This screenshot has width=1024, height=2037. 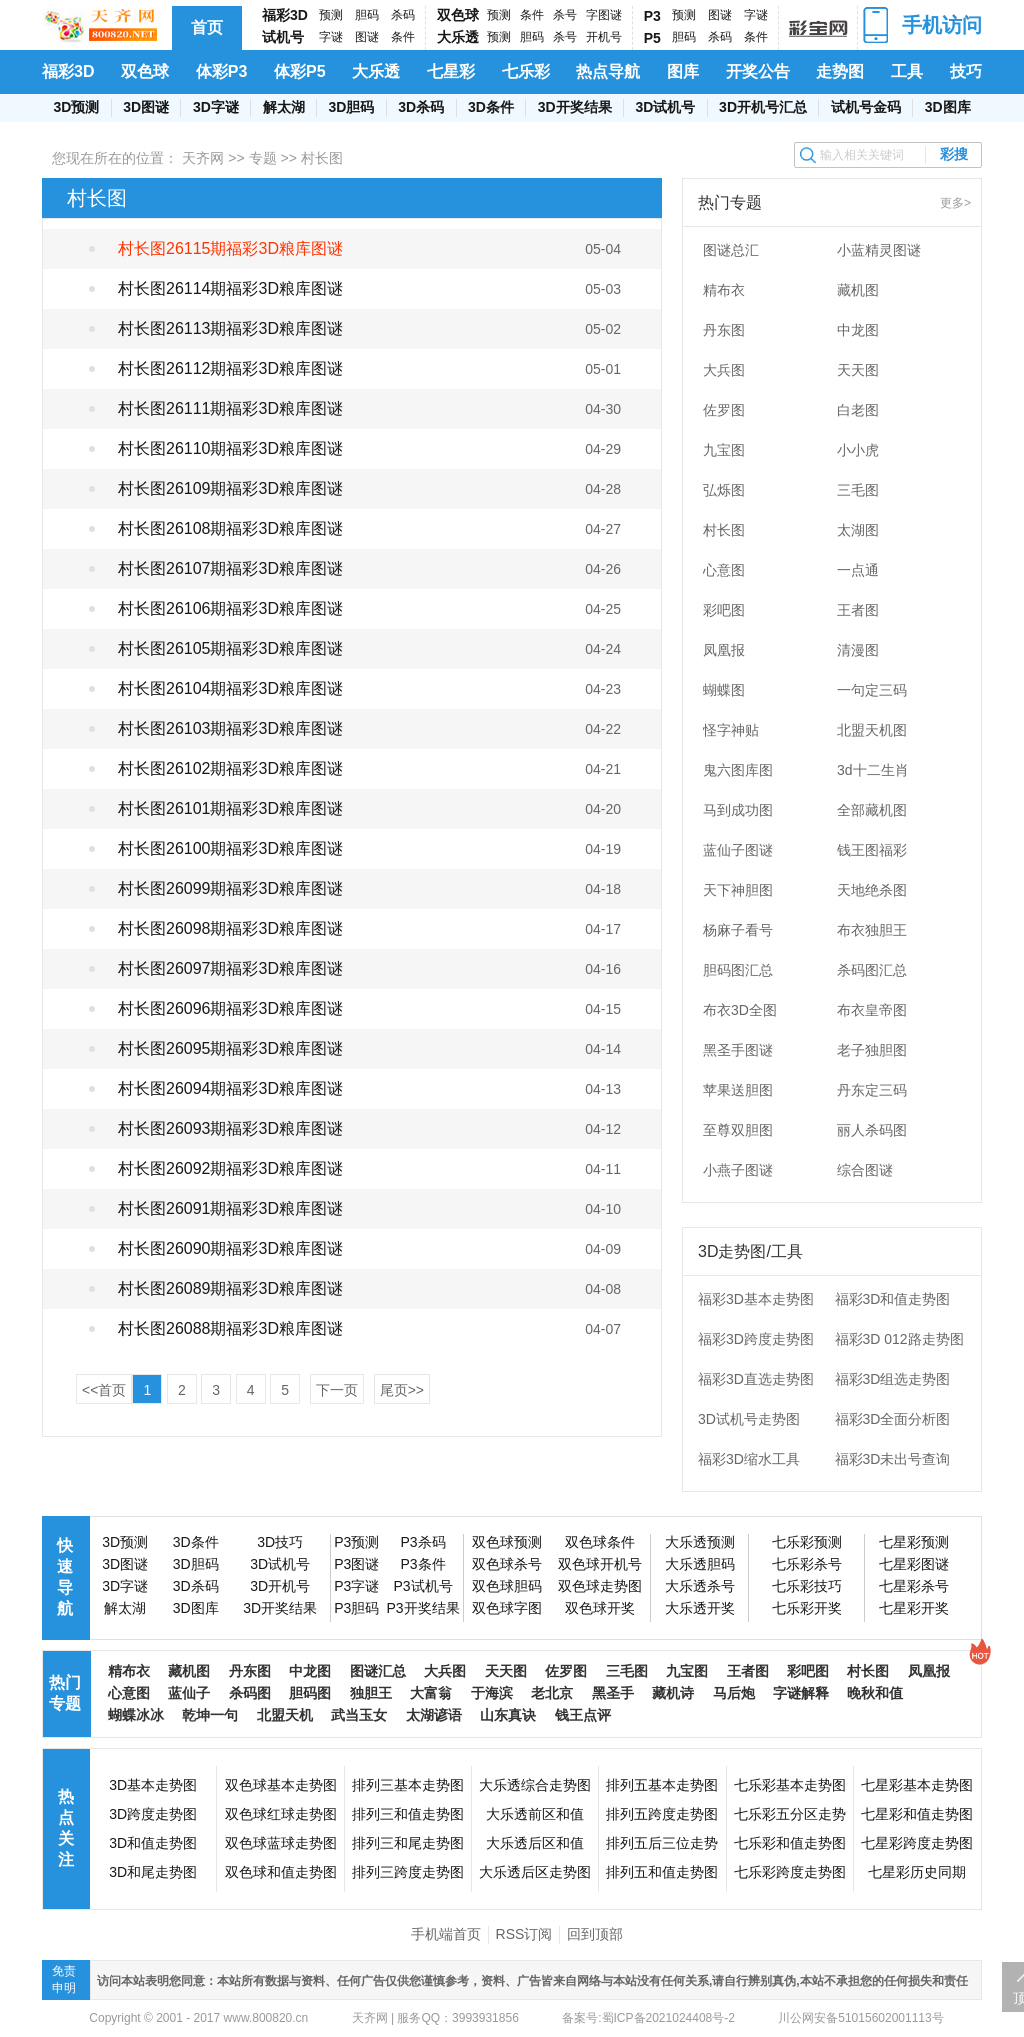 What do you see at coordinates (700, 1542) in the screenshot?
I see `大乐透预测` at bounding box center [700, 1542].